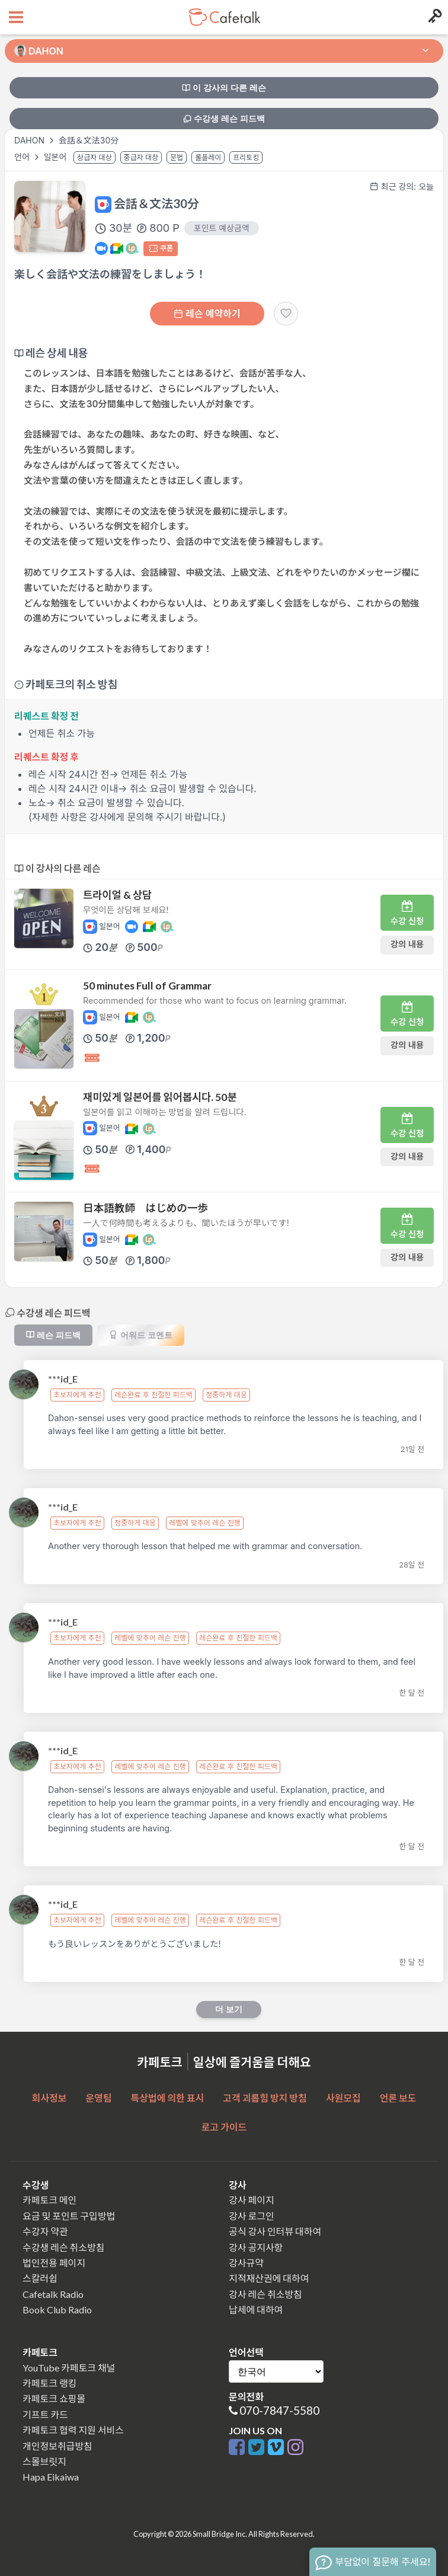 The height and width of the screenshot is (2576, 448). What do you see at coordinates (251, 2199) in the screenshot?
I see `강사 페이지` at bounding box center [251, 2199].